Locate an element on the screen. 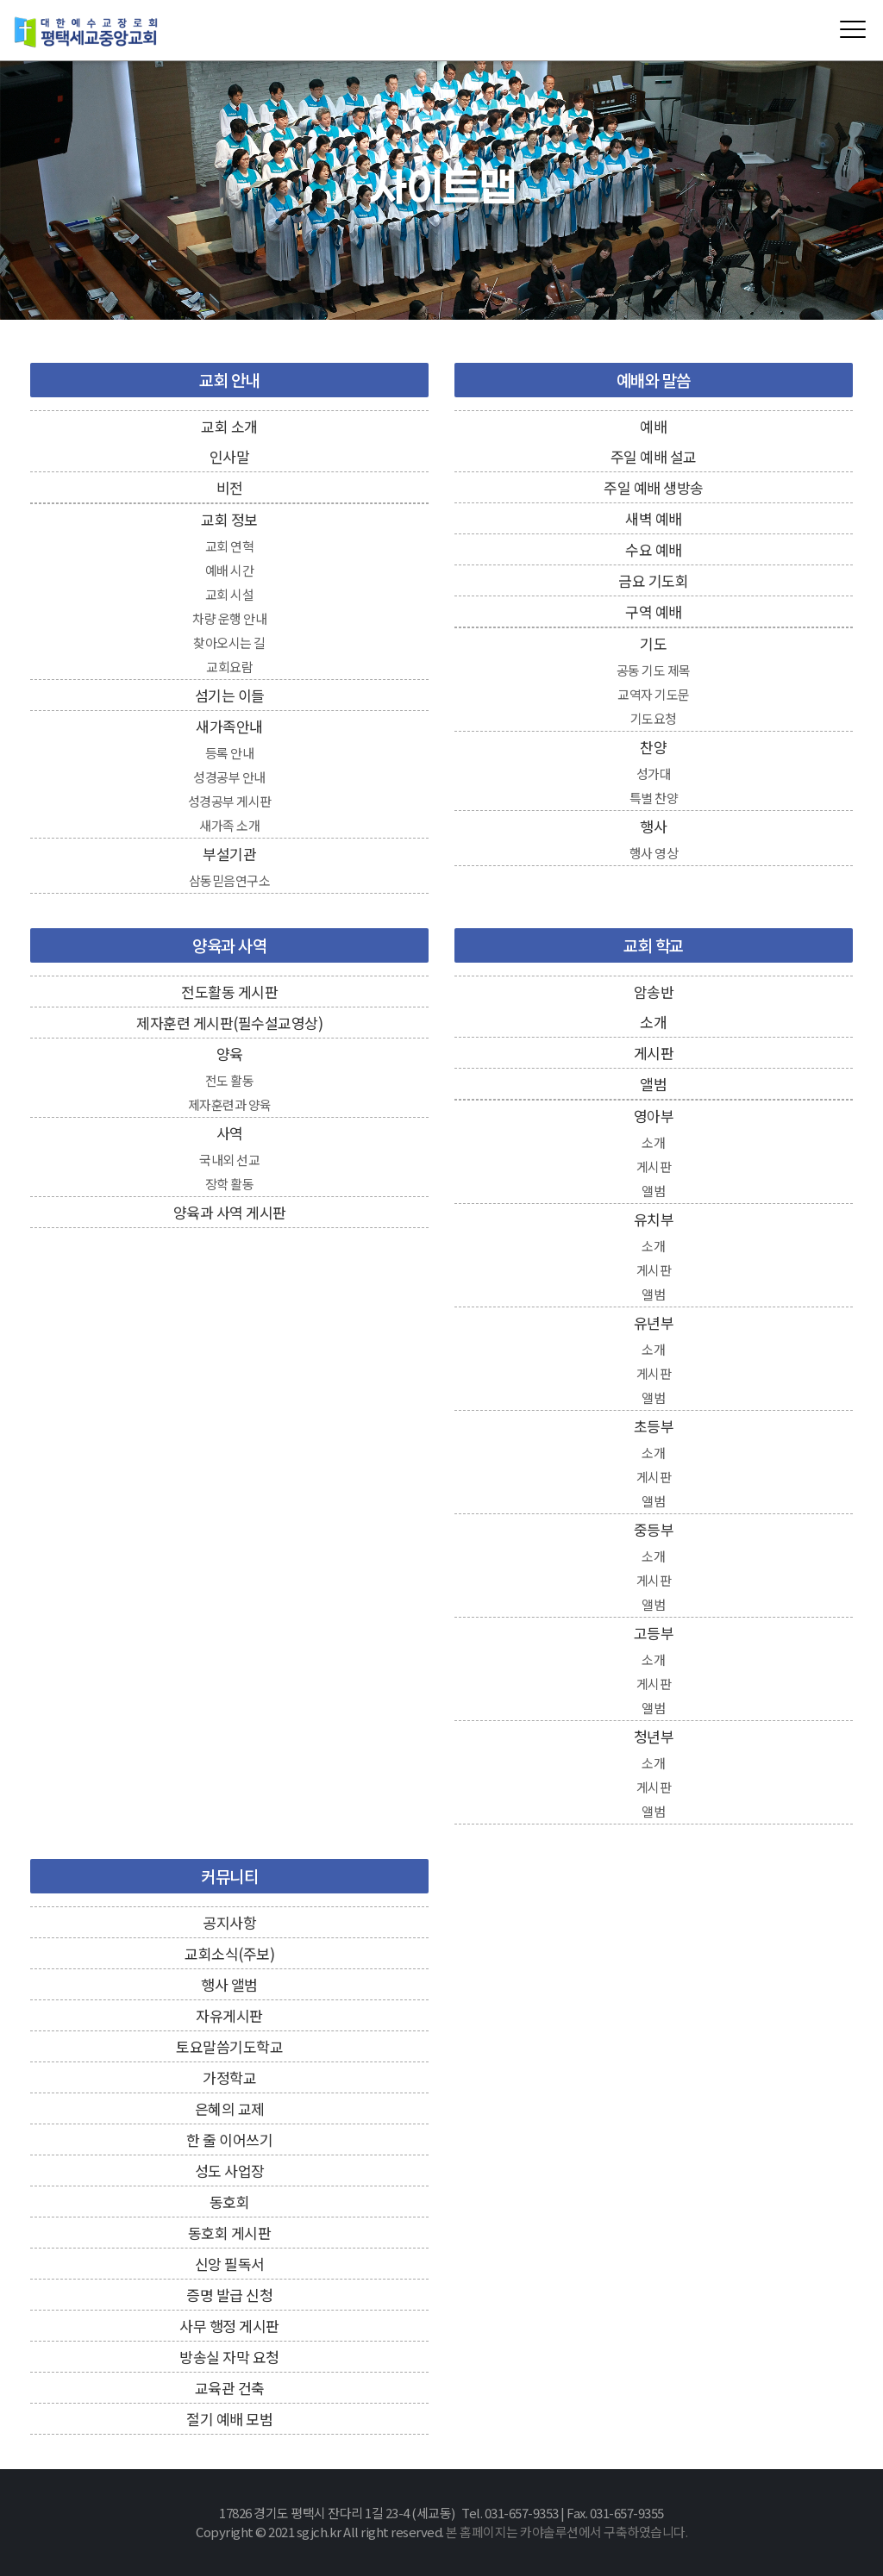 Image resolution: width=883 pixels, height=2576 pixels. 비전 is located at coordinates (229, 487).